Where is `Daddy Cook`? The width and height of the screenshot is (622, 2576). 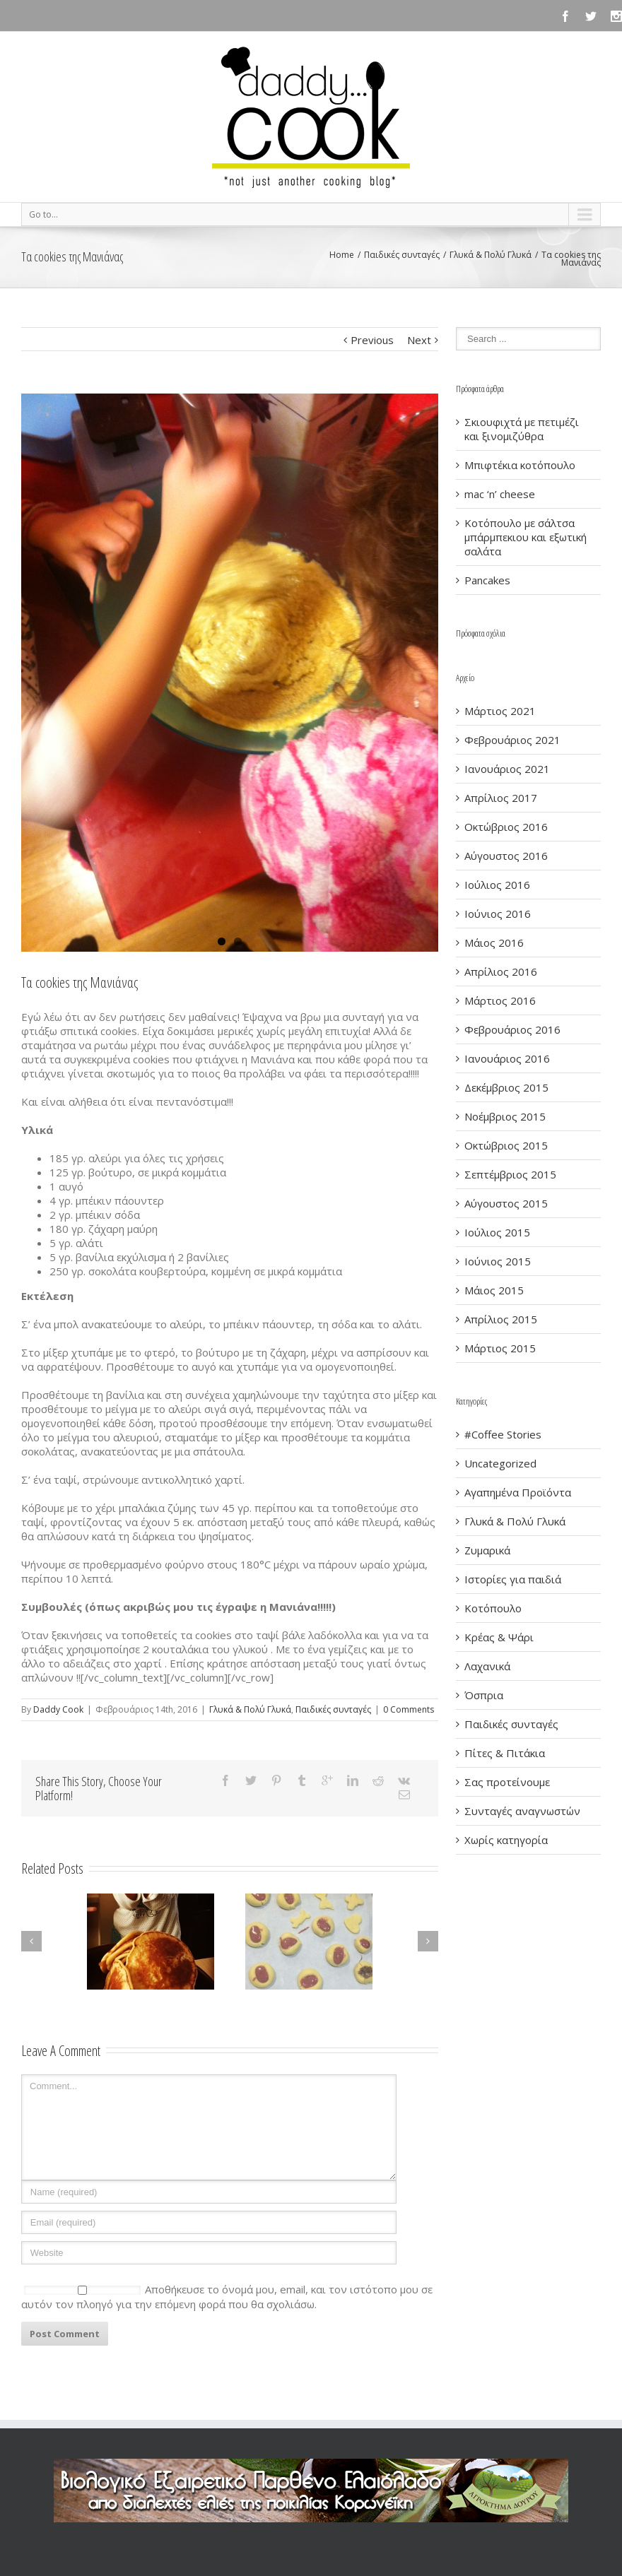
Daddy Cook is located at coordinates (58, 1709).